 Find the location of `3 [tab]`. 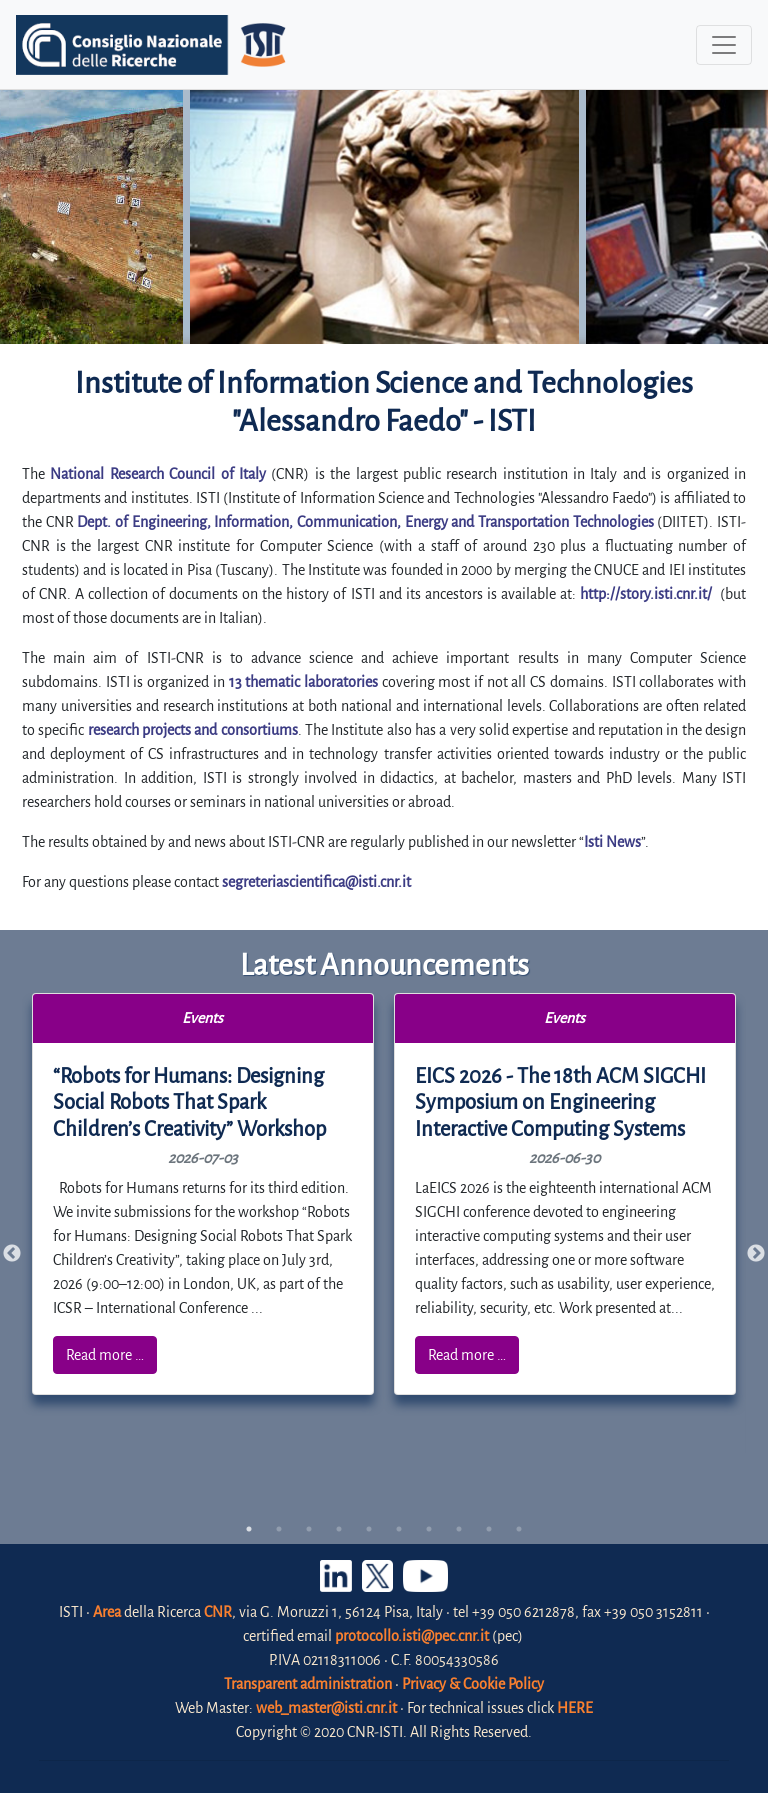

3 [tab] is located at coordinates (309, 1529).